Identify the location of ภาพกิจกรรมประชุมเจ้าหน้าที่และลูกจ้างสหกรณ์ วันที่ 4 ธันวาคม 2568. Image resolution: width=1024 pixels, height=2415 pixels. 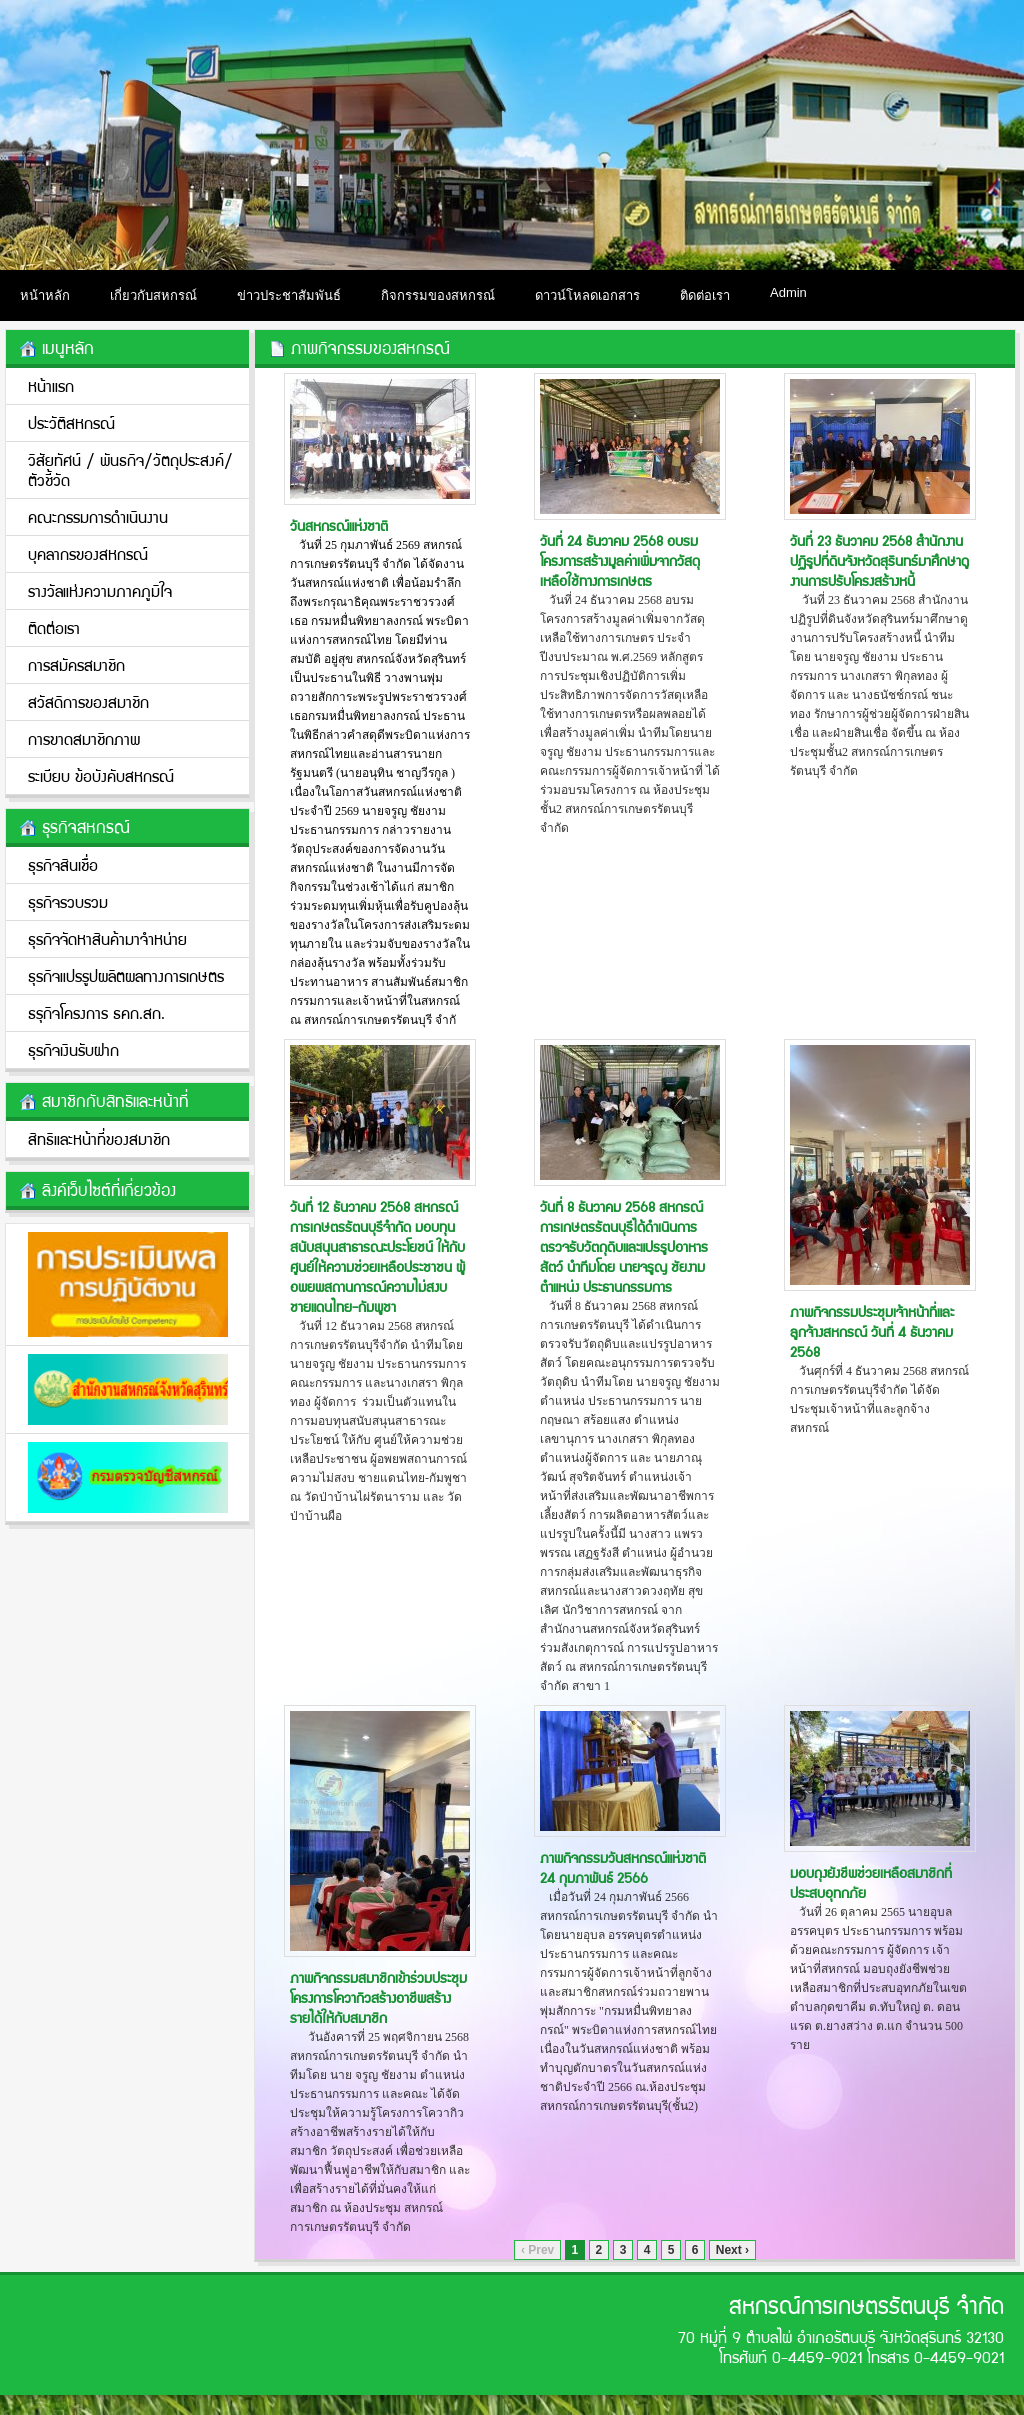
(872, 1331).